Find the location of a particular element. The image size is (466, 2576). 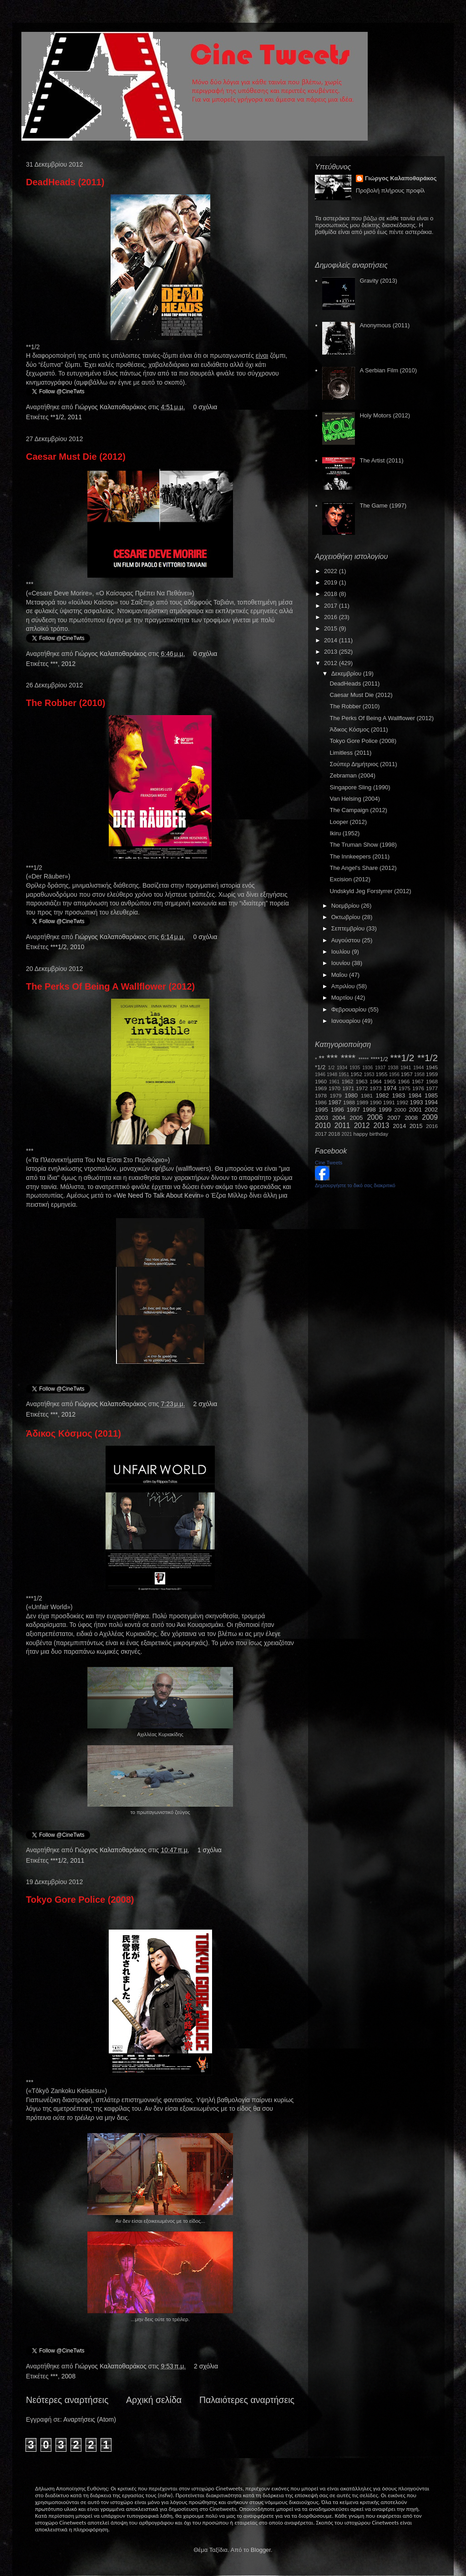

1935 is located at coordinates (355, 1067).